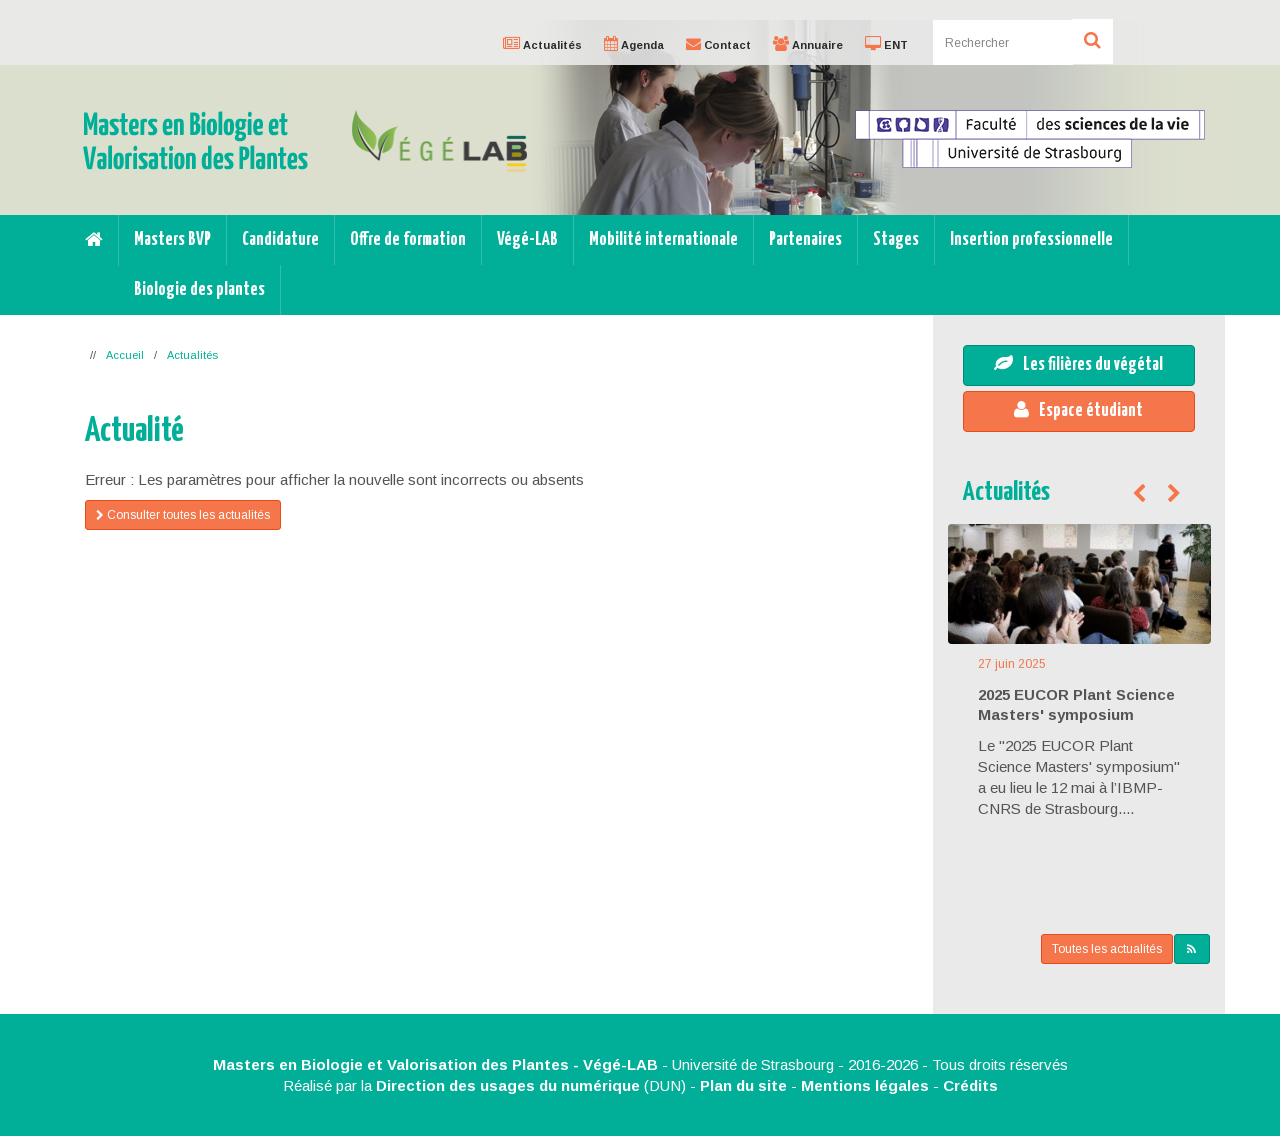 The image size is (1280, 1136). What do you see at coordinates (896, 240) in the screenshot?
I see `Stages` at bounding box center [896, 240].